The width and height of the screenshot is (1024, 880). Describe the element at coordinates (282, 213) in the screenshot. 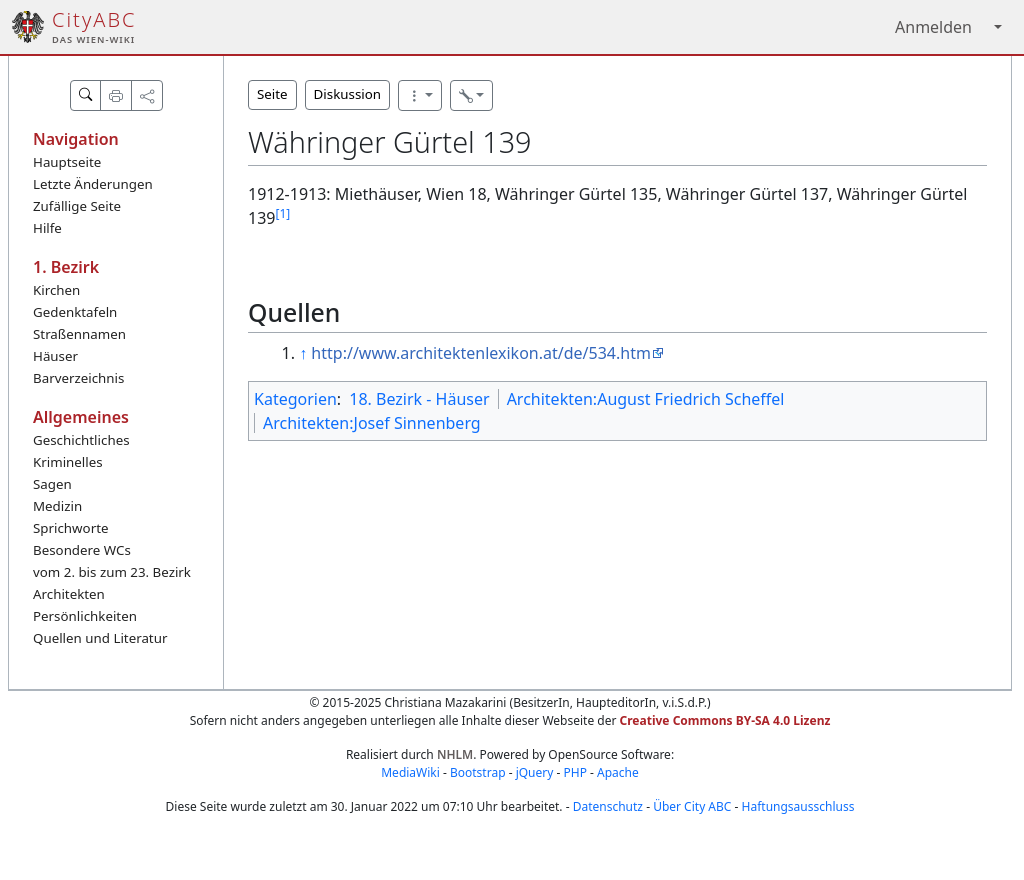

I see `[1]` at that location.